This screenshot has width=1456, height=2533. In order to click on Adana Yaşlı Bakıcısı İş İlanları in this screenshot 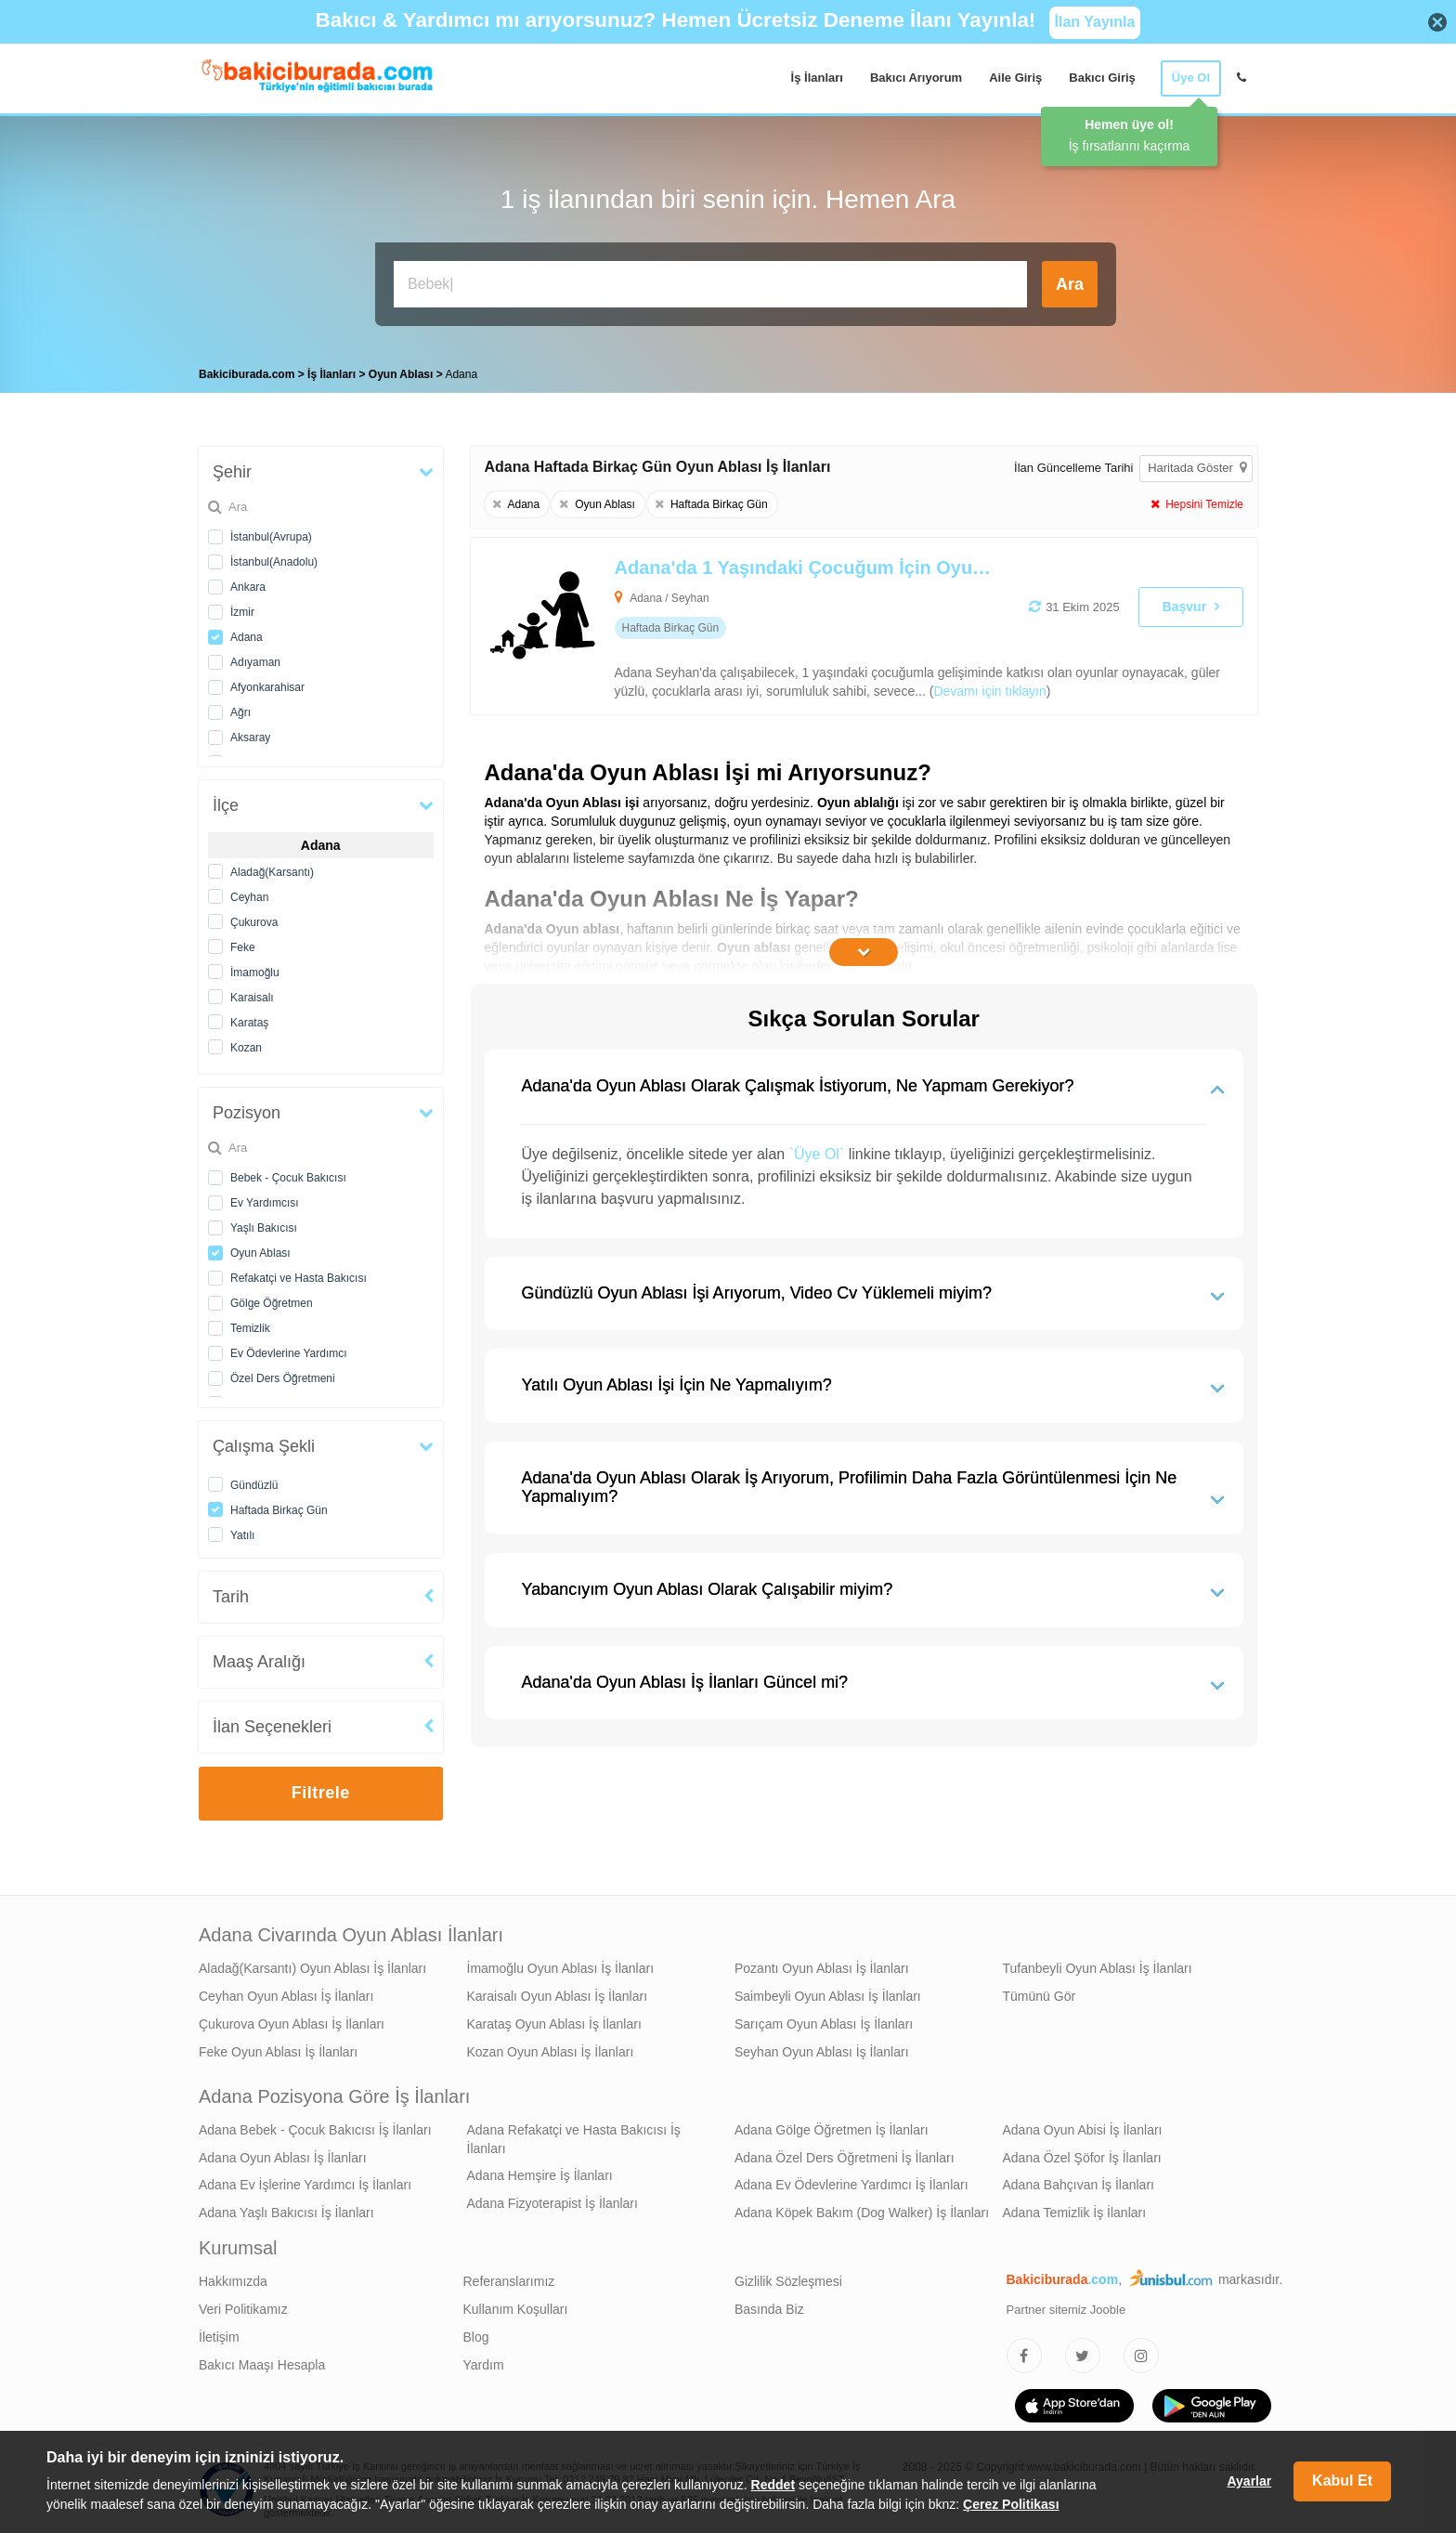, I will do `click(286, 2207)`.